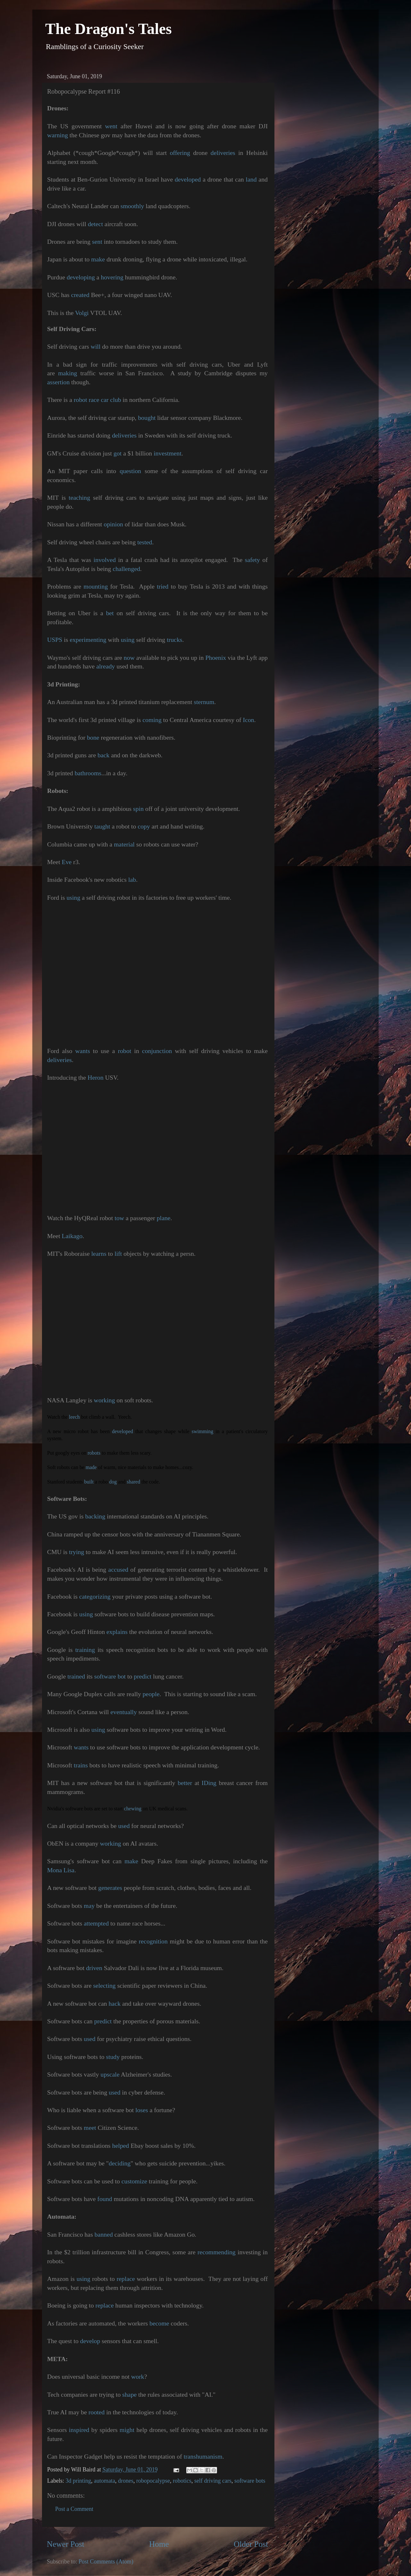 The height and width of the screenshot is (2576, 411). Describe the element at coordinates (91, 1467) in the screenshot. I see `made` at that location.